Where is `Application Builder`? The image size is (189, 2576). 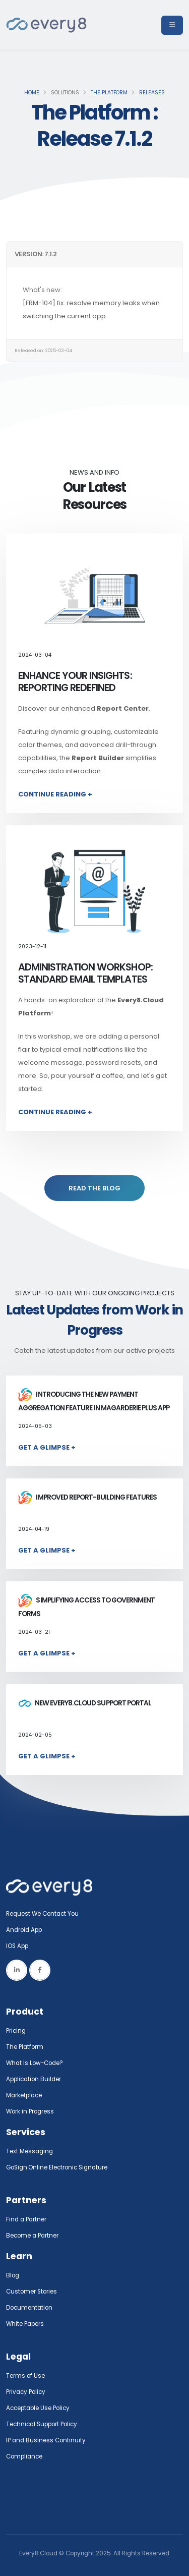
Application Builder is located at coordinates (33, 2079).